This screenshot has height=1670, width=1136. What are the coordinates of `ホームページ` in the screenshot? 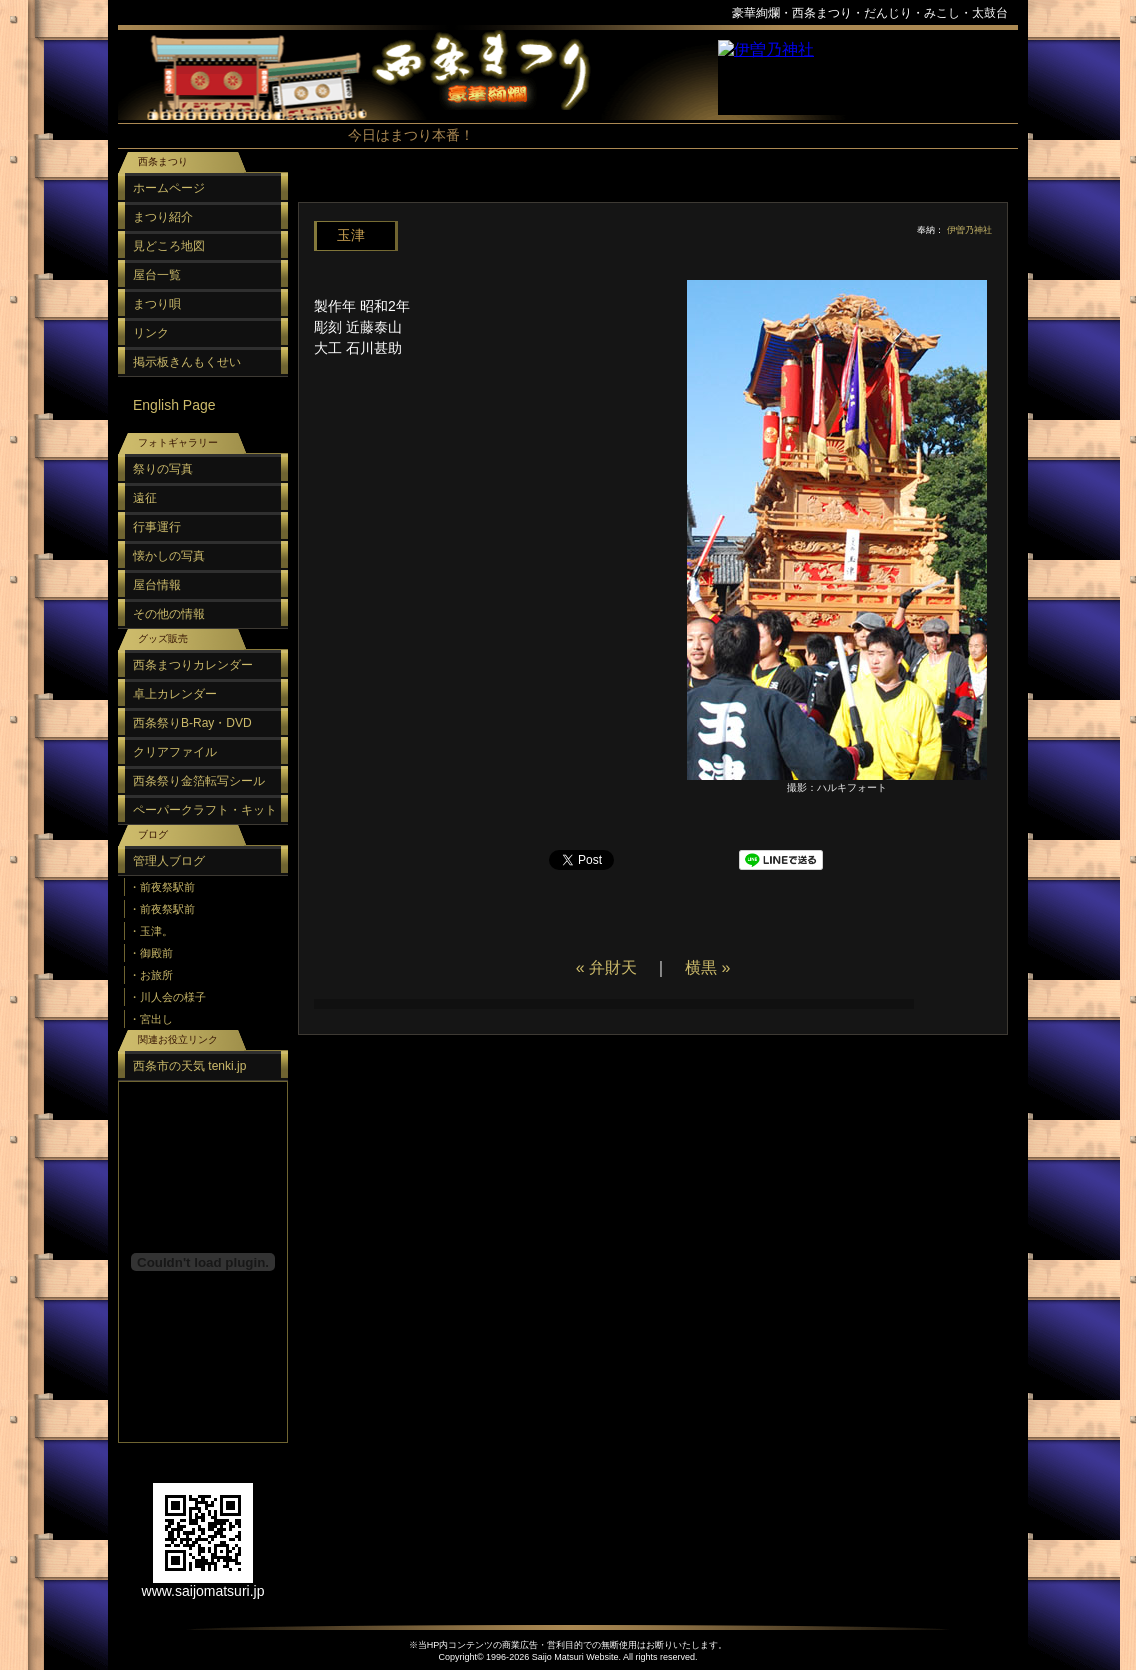 It's located at (169, 188).